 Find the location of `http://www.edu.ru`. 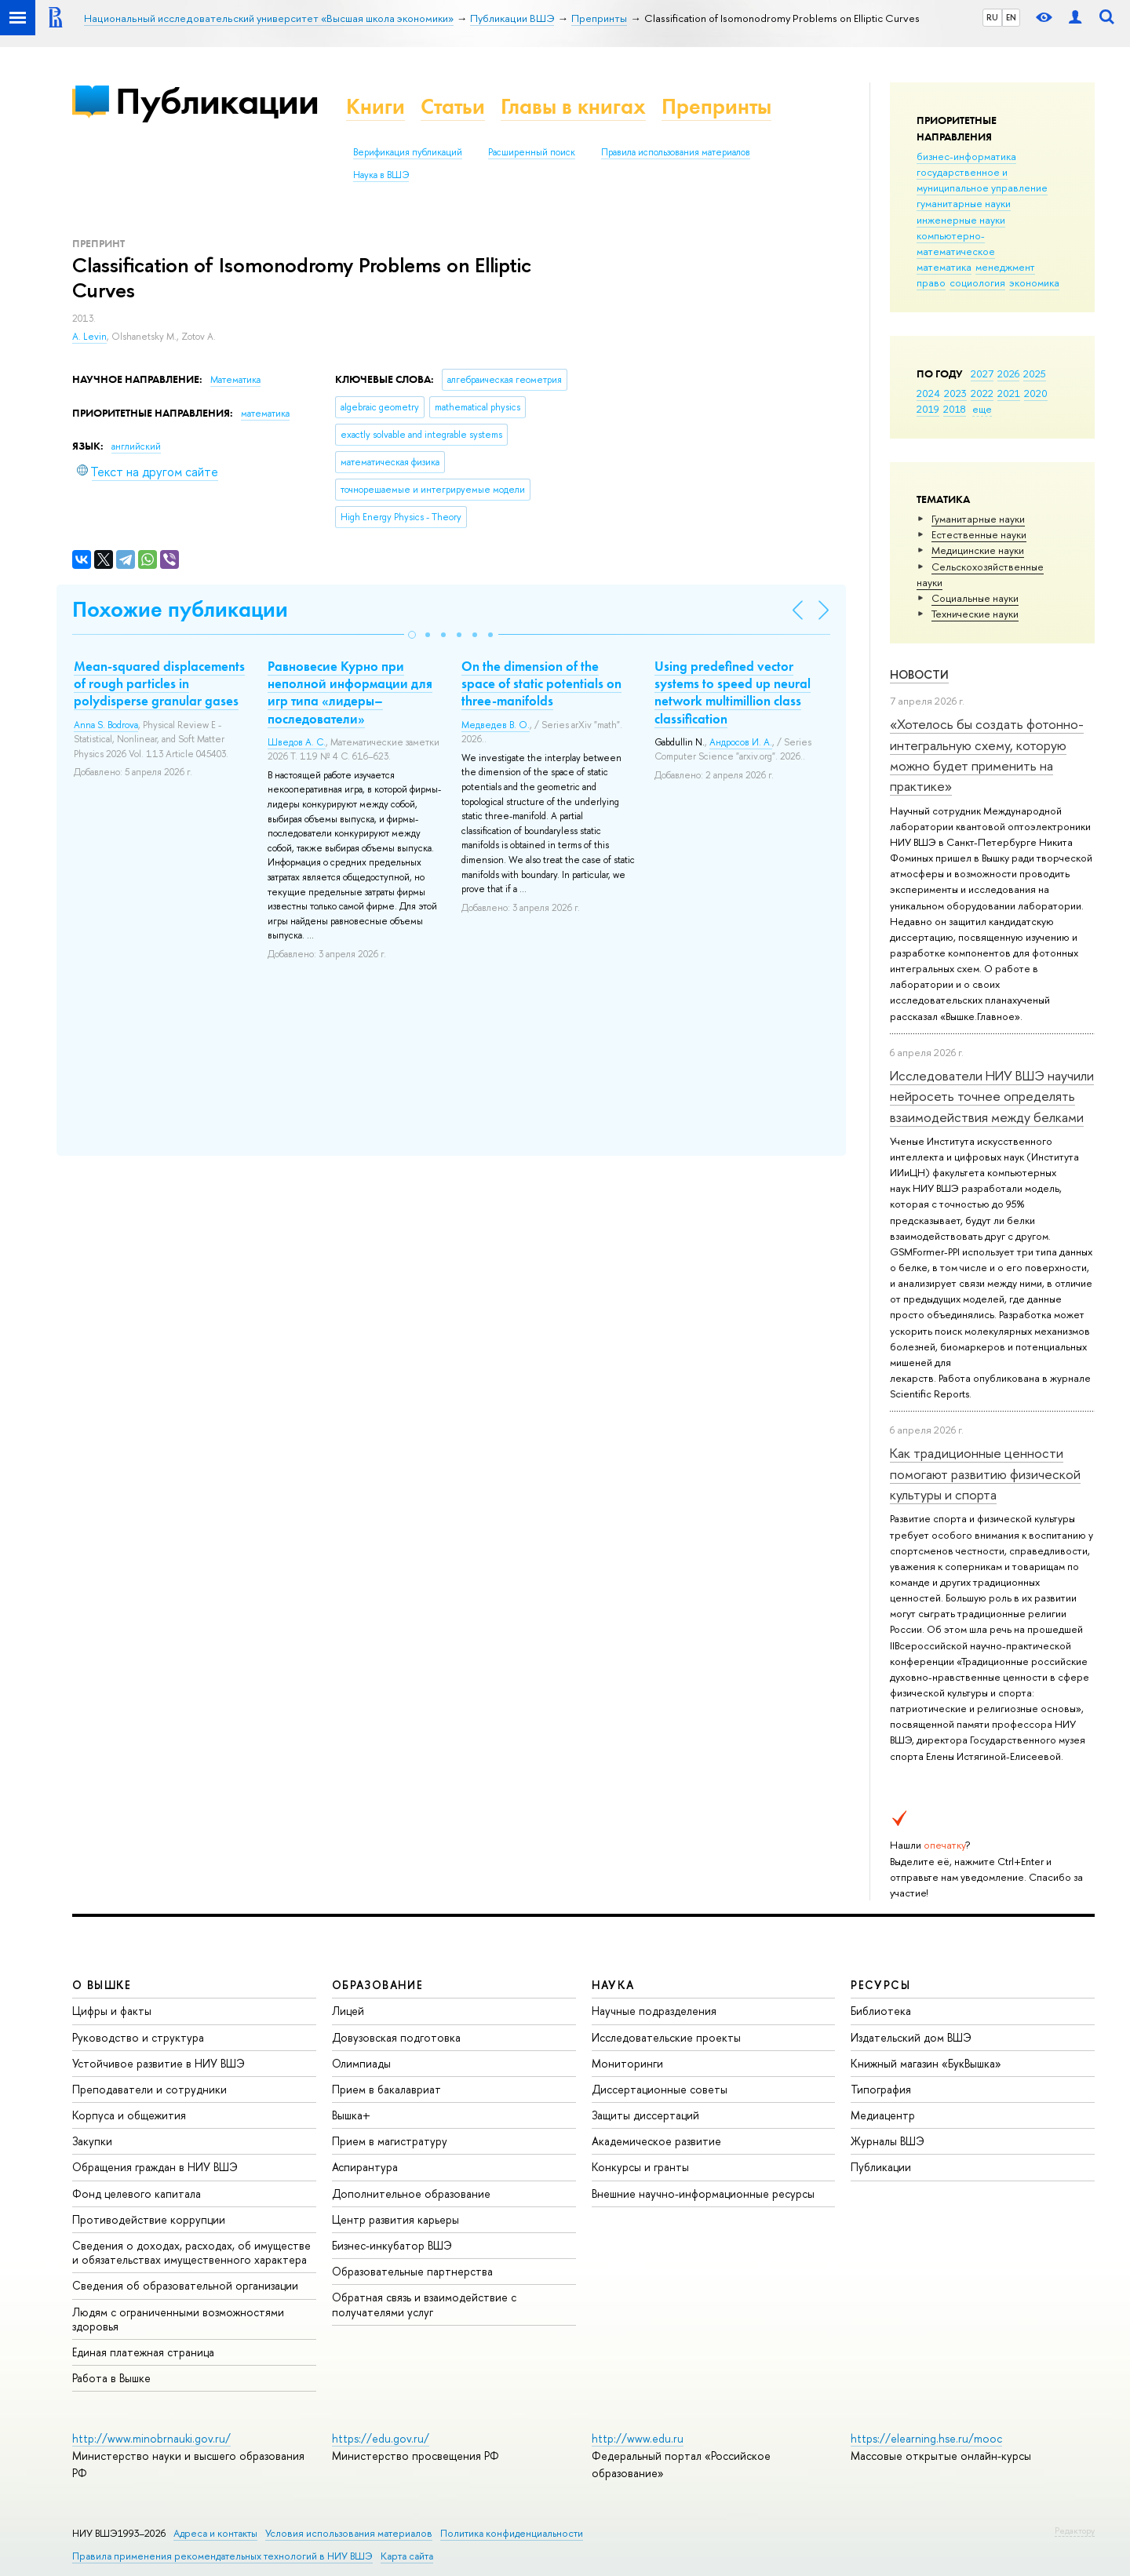

http://www.edu.ru is located at coordinates (637, 2438).